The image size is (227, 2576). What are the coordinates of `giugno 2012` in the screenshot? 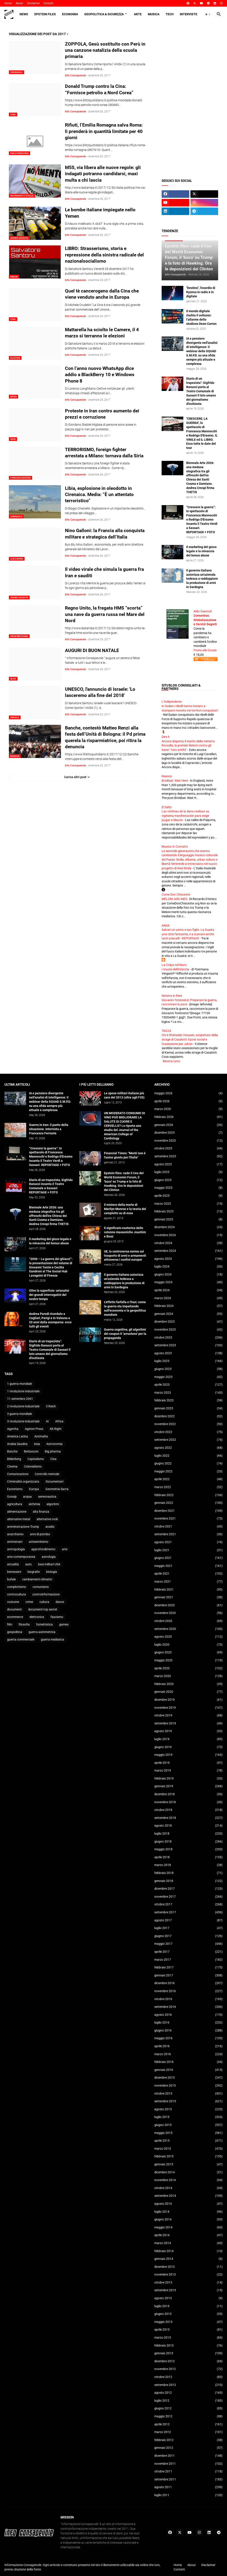 It's located at (188, 2408).